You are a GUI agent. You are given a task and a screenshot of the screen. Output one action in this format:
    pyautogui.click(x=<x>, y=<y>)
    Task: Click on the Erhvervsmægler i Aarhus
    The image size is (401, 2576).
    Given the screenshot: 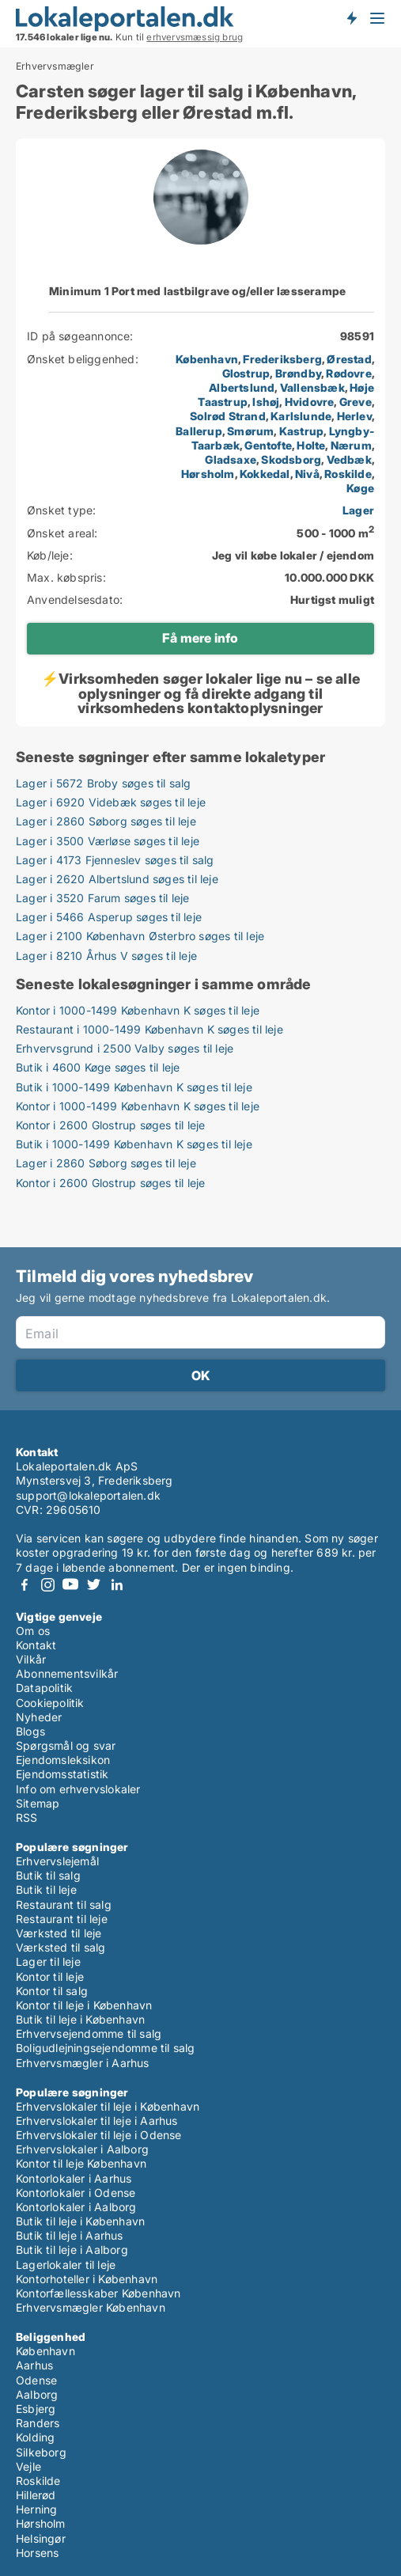 What is the action you would take?
    pyautogui.click(x=82, y=2063)
    